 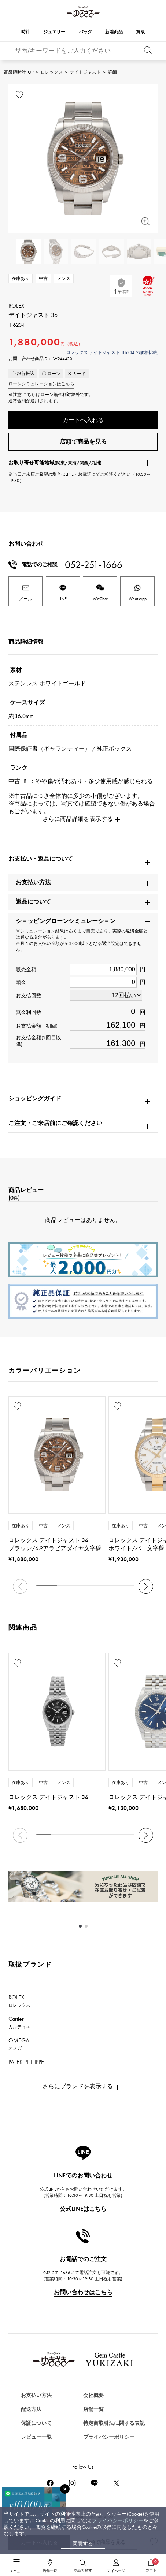 What do you see at coordinates (19, 2001) in the screenshot?
I see `ROLEX` at bounding box center [19, 2001].